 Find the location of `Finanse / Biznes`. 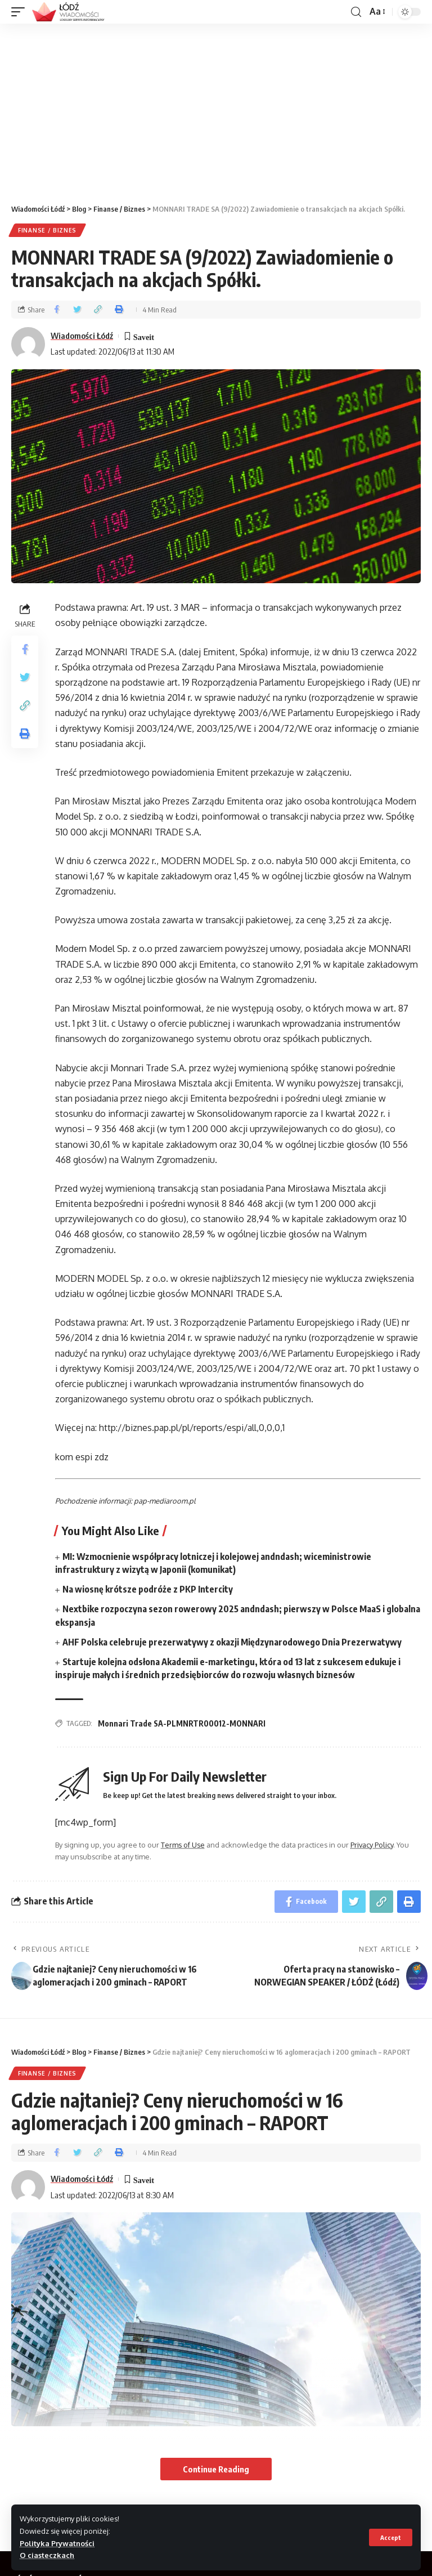

Finanse / Biznes is located at coordinates (47, 230).